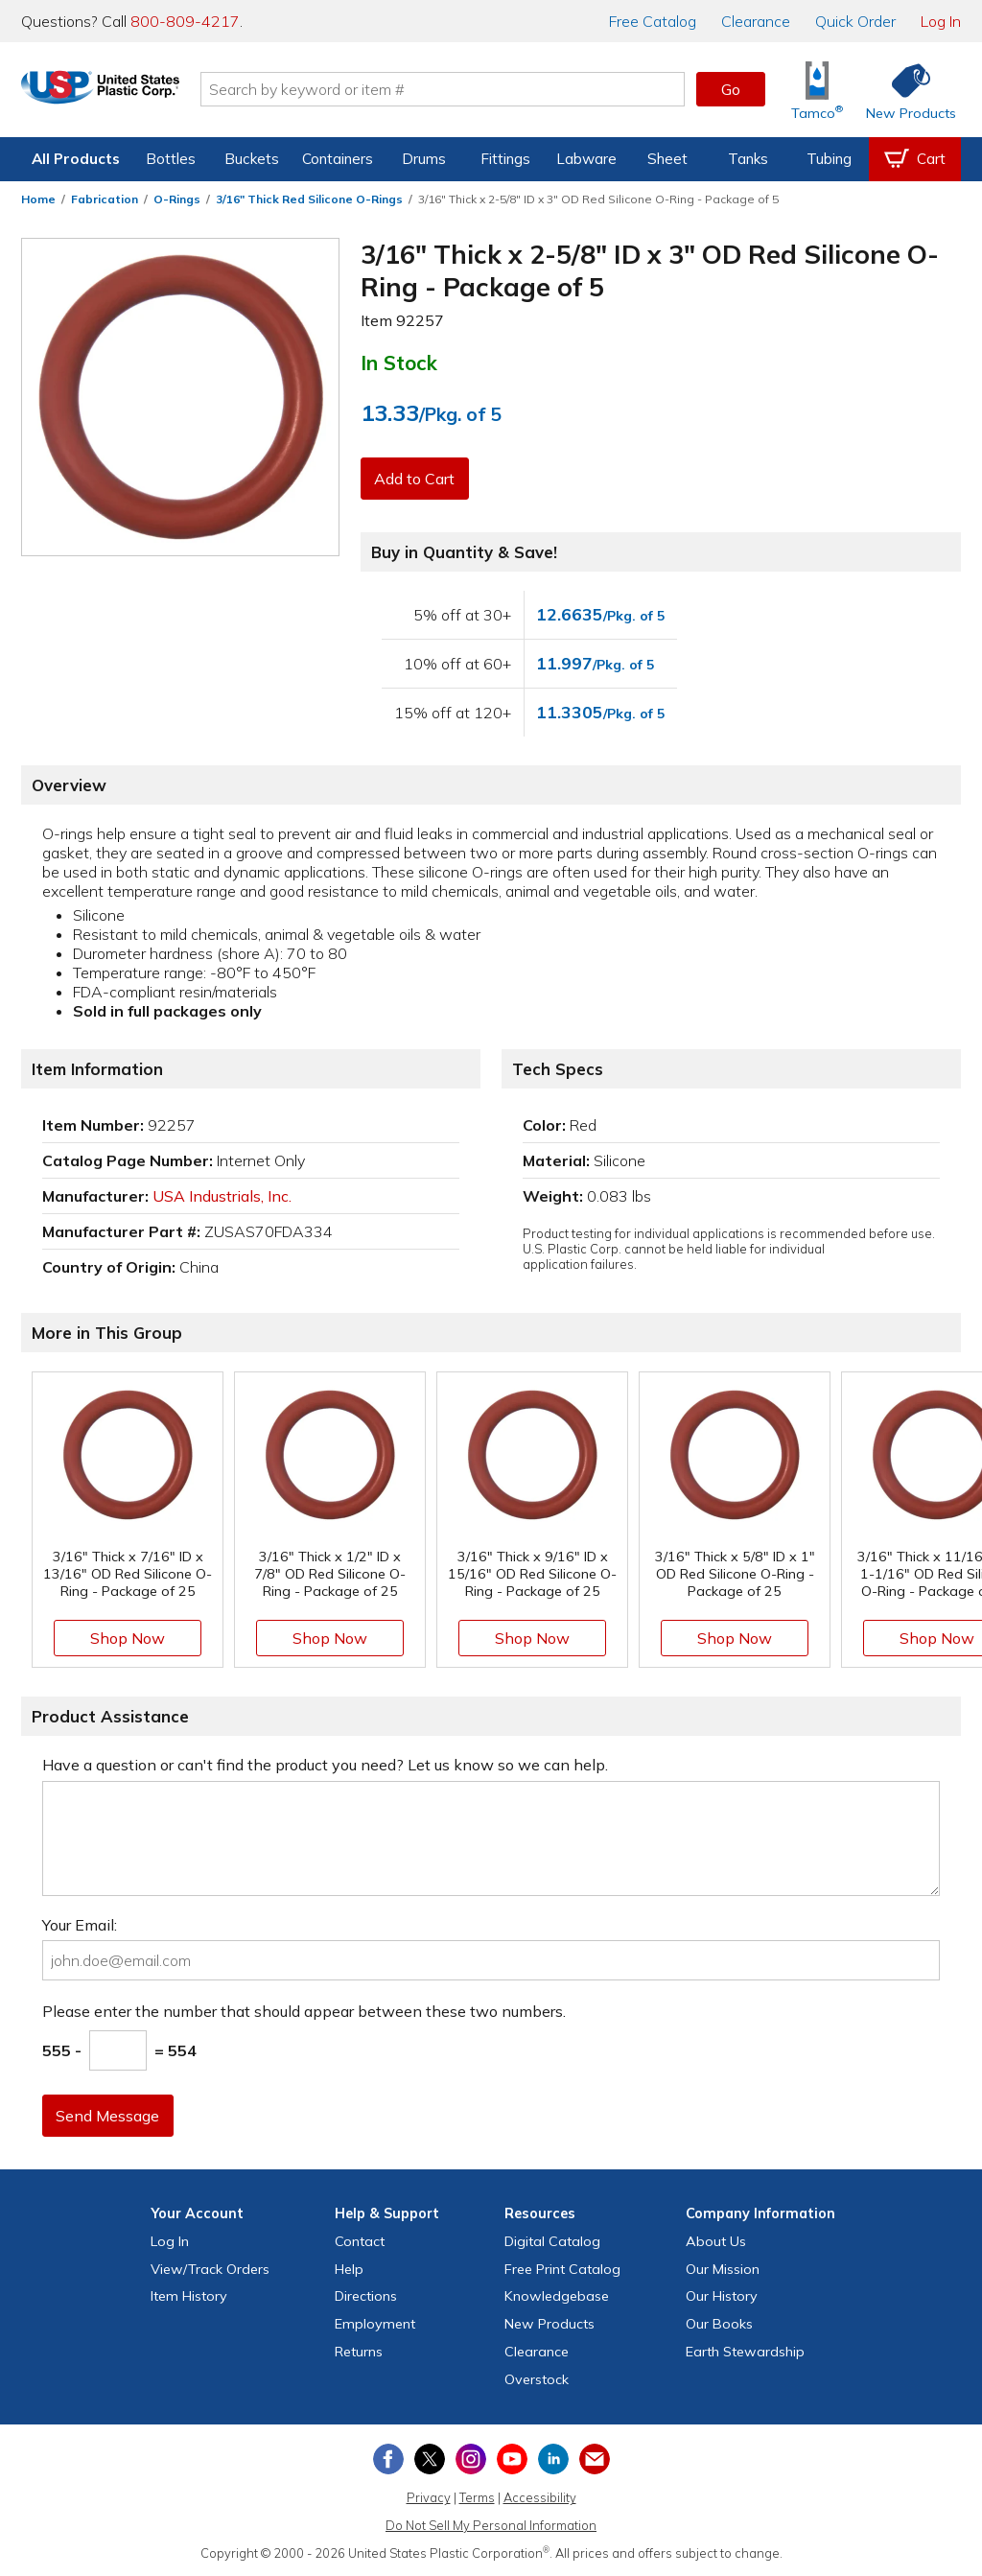  Describe the element at coordinates (755, 21) in the screenshot. I see `Clearance` at that location.